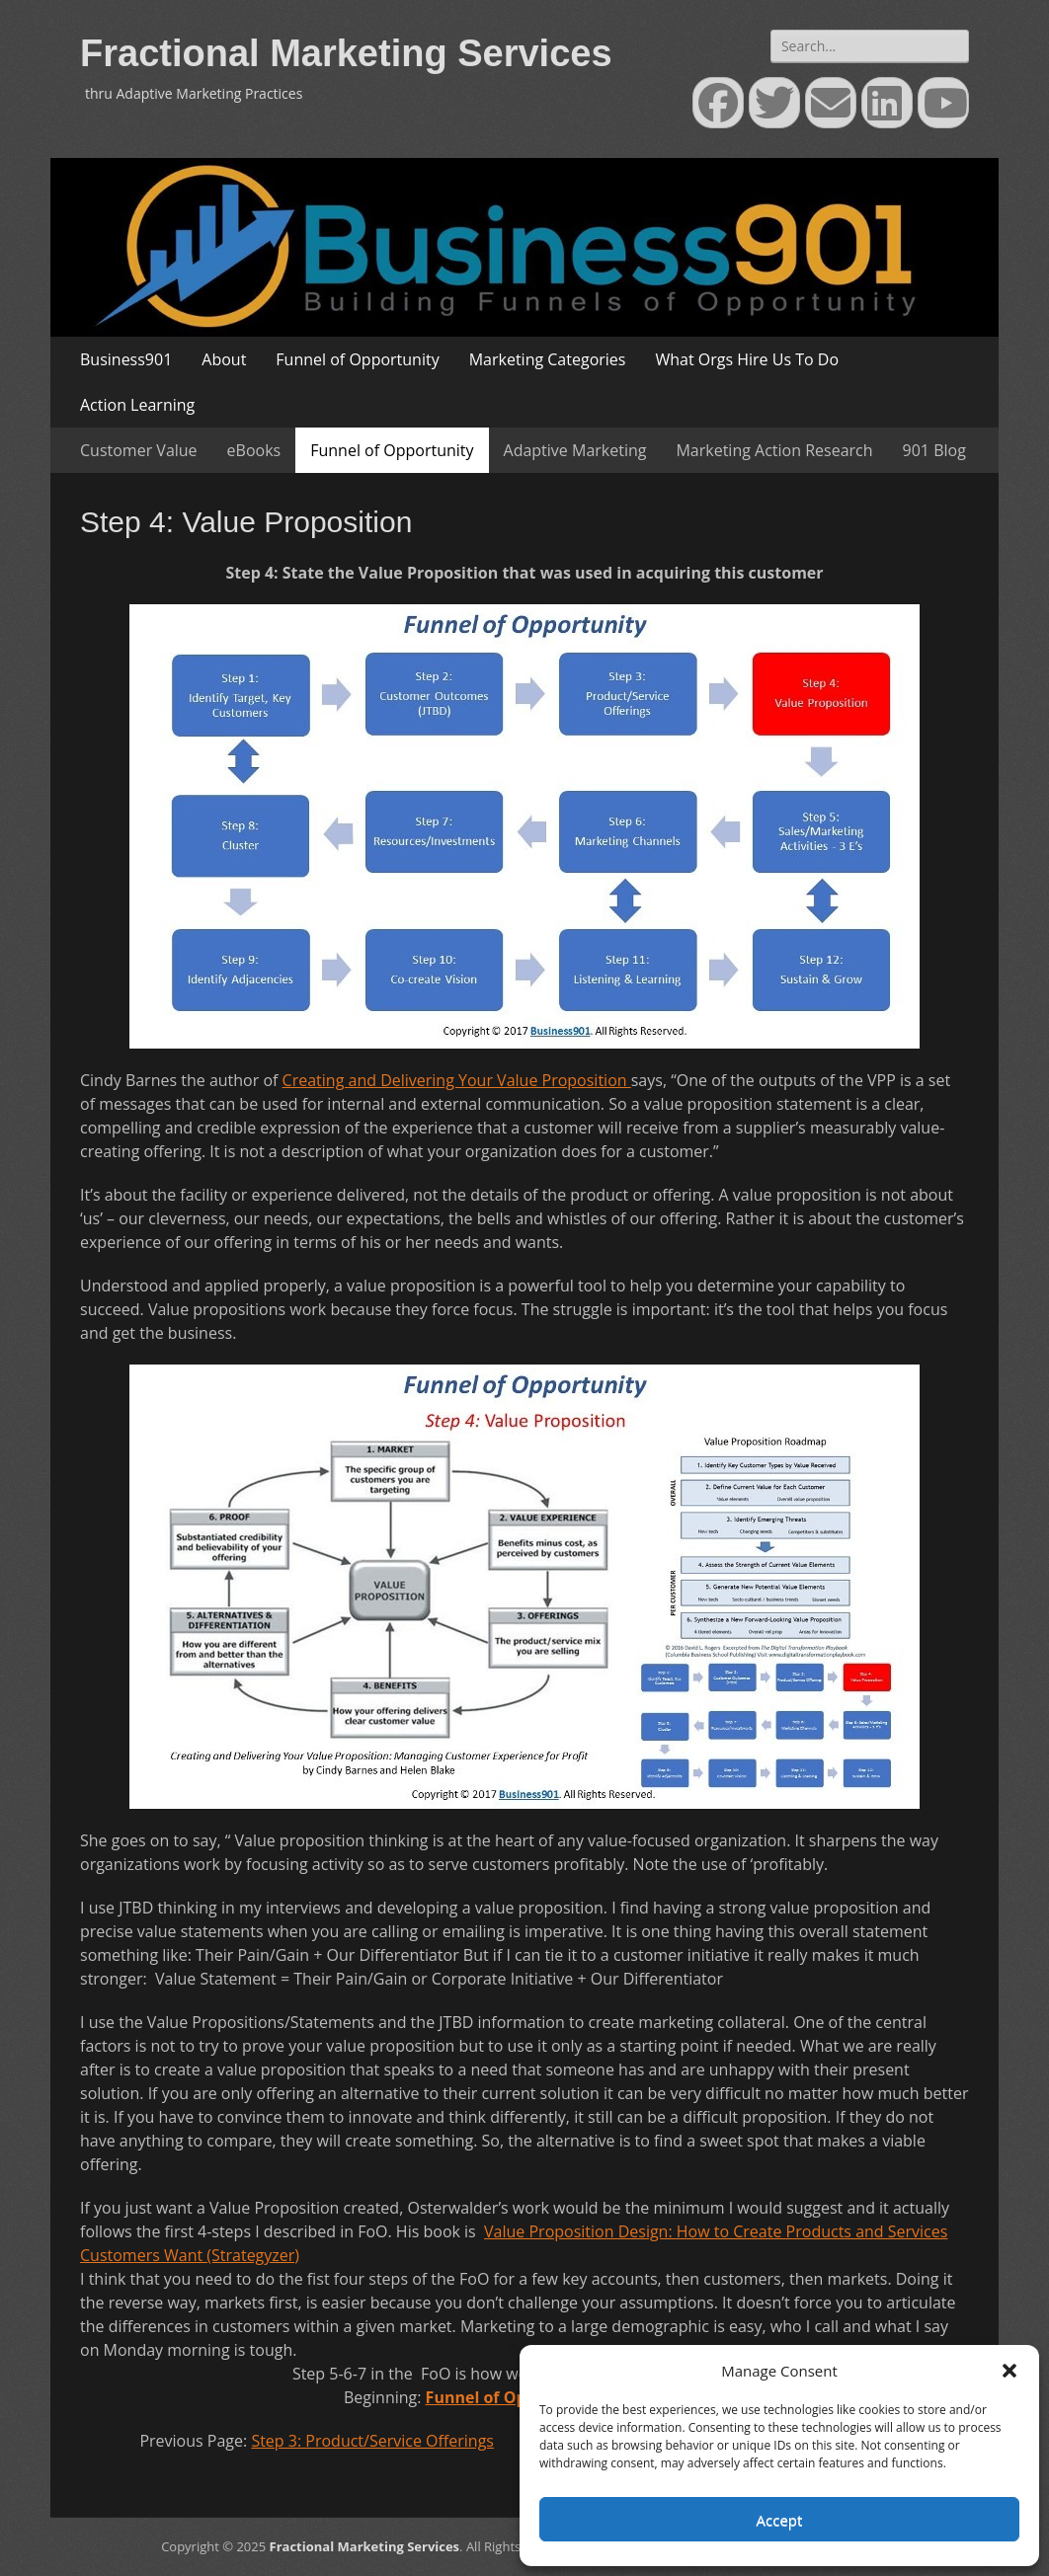 Image resolution: width=1049 pixels, height=2576 pixels. I want to click on Adaptive Marketing, so click(575, 450).